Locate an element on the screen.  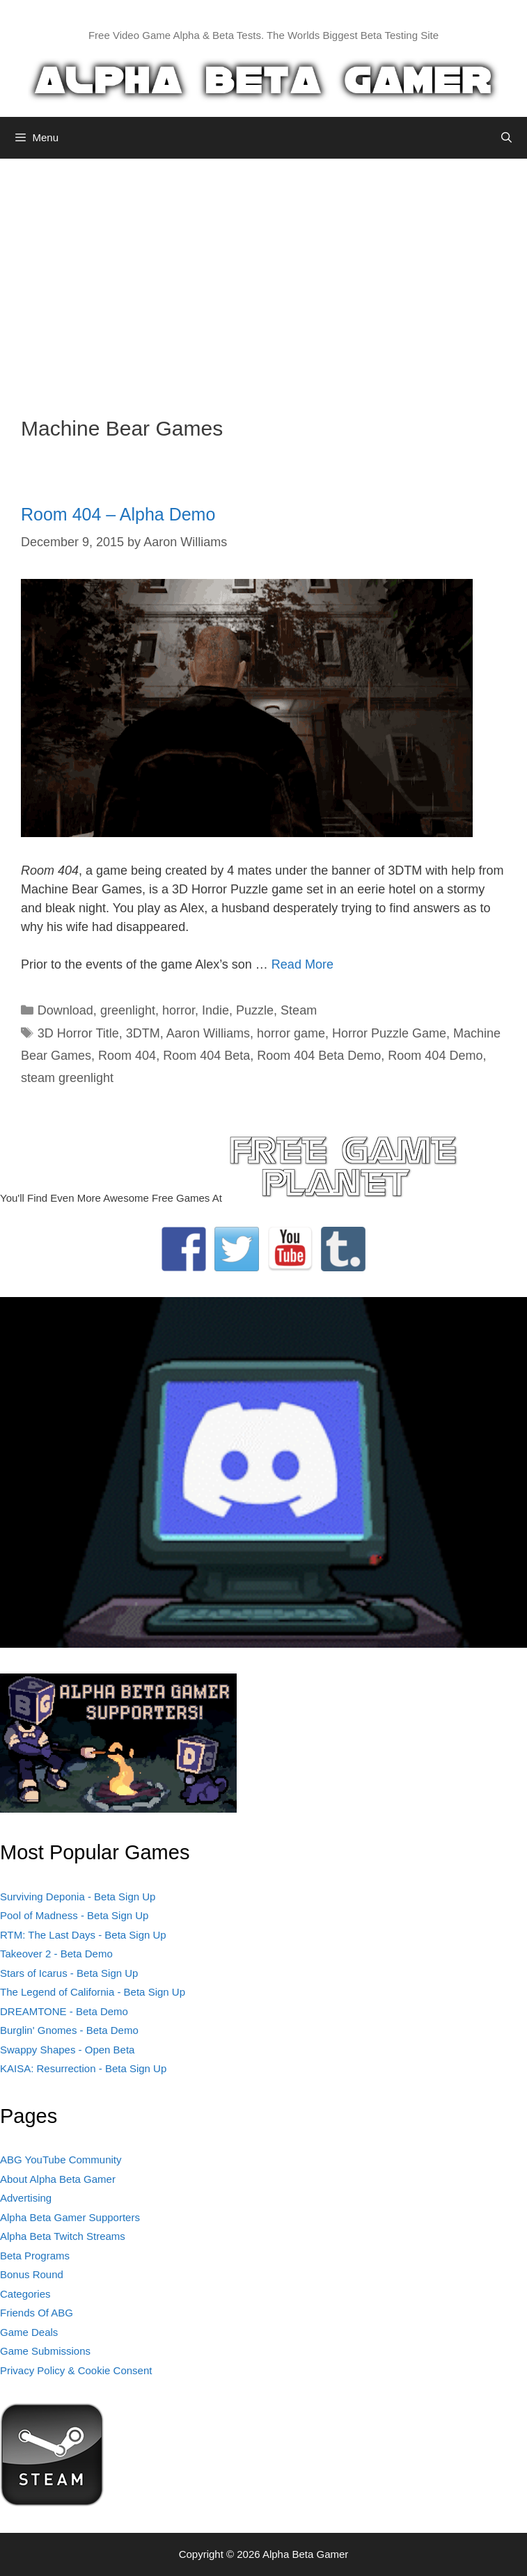
Horror Puzzle Game is located at coordinates (389, 1033).